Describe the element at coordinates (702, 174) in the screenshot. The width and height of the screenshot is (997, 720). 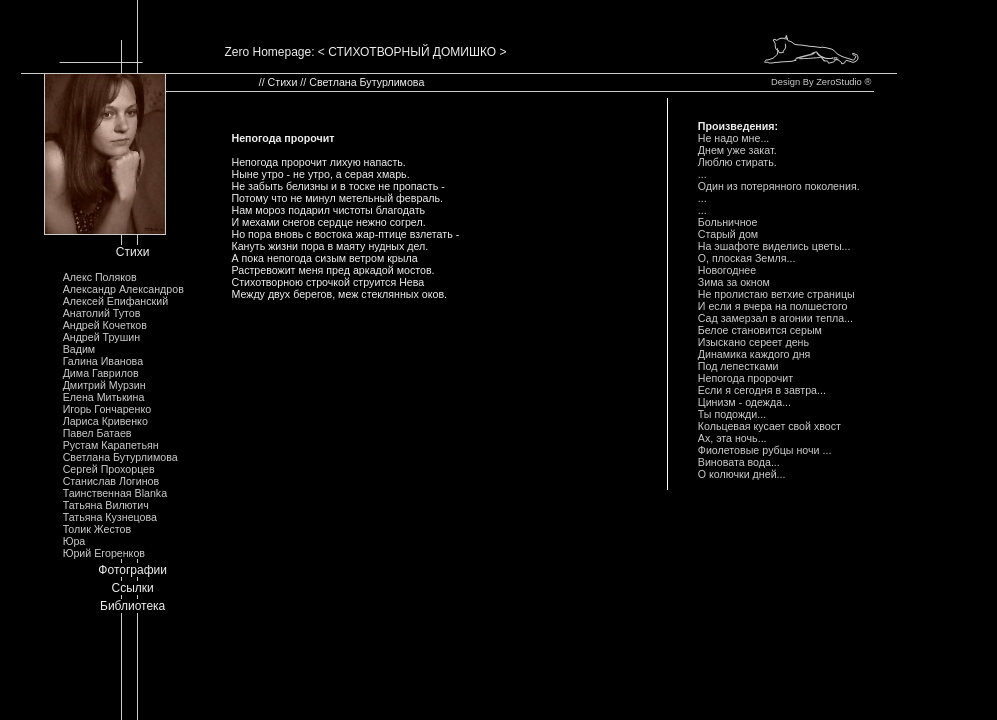
I see `...` at that location.